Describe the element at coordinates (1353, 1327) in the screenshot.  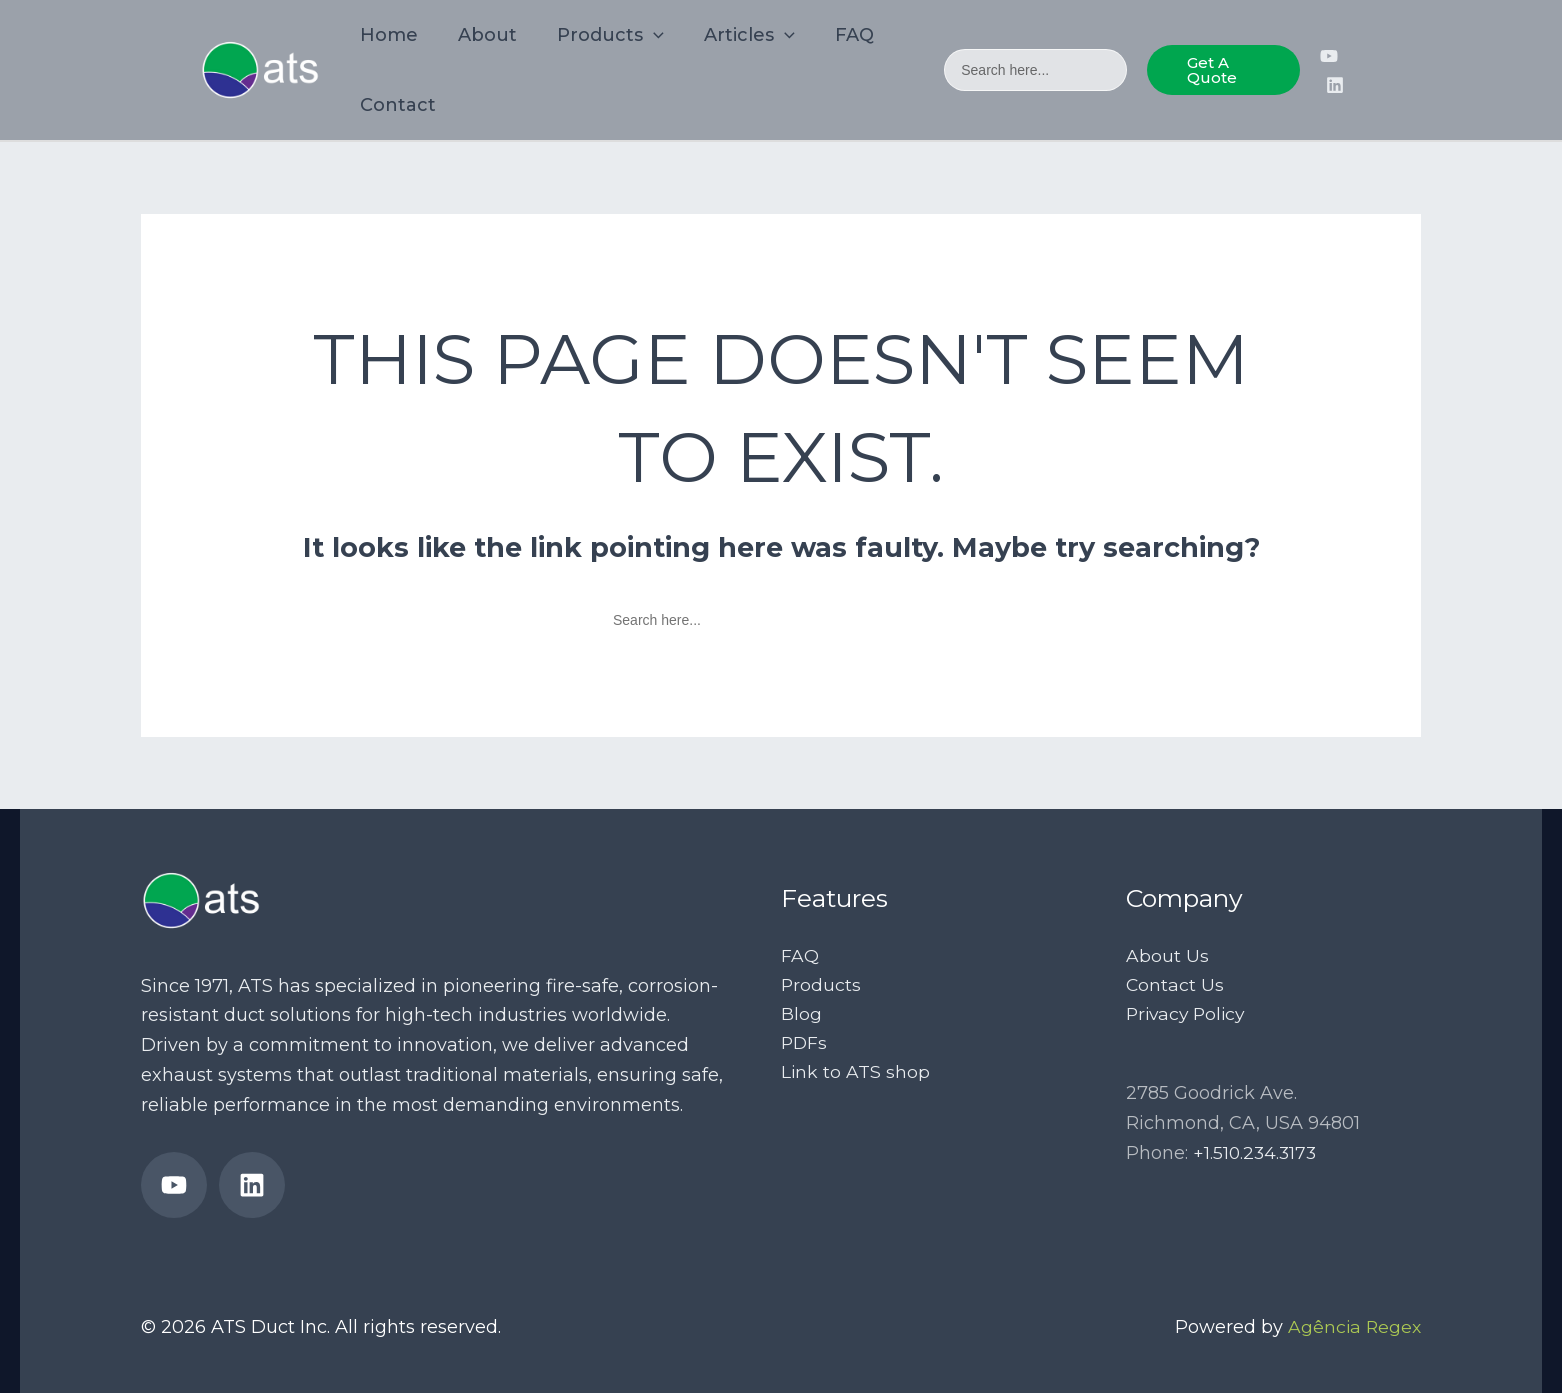
I see `Agência Regex` at that location.